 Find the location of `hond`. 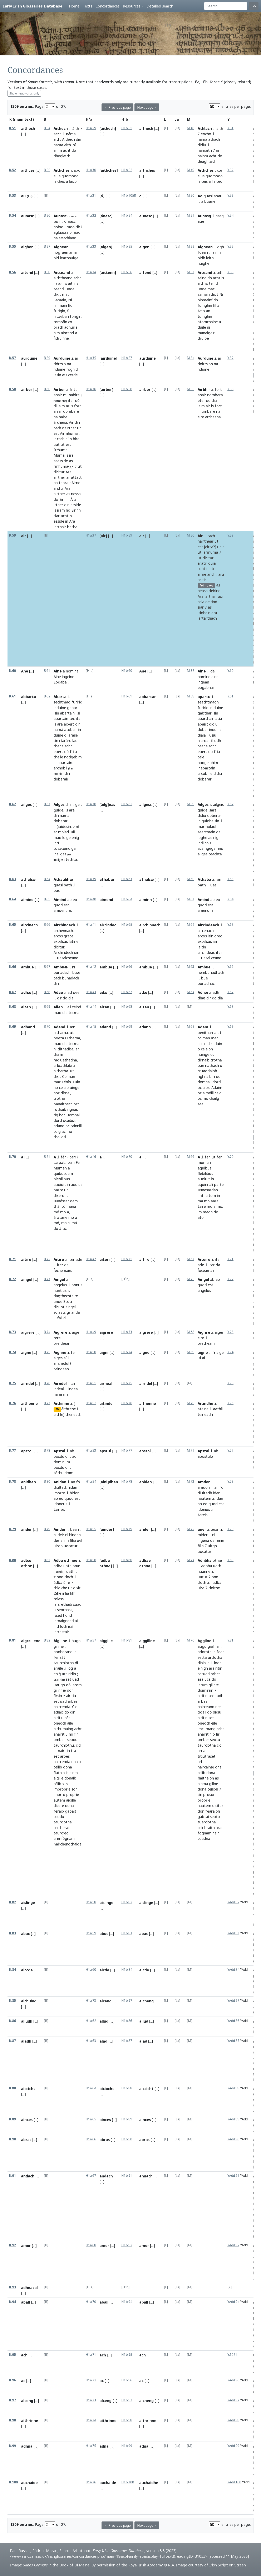

hond is located at coordinates (67, 1615).